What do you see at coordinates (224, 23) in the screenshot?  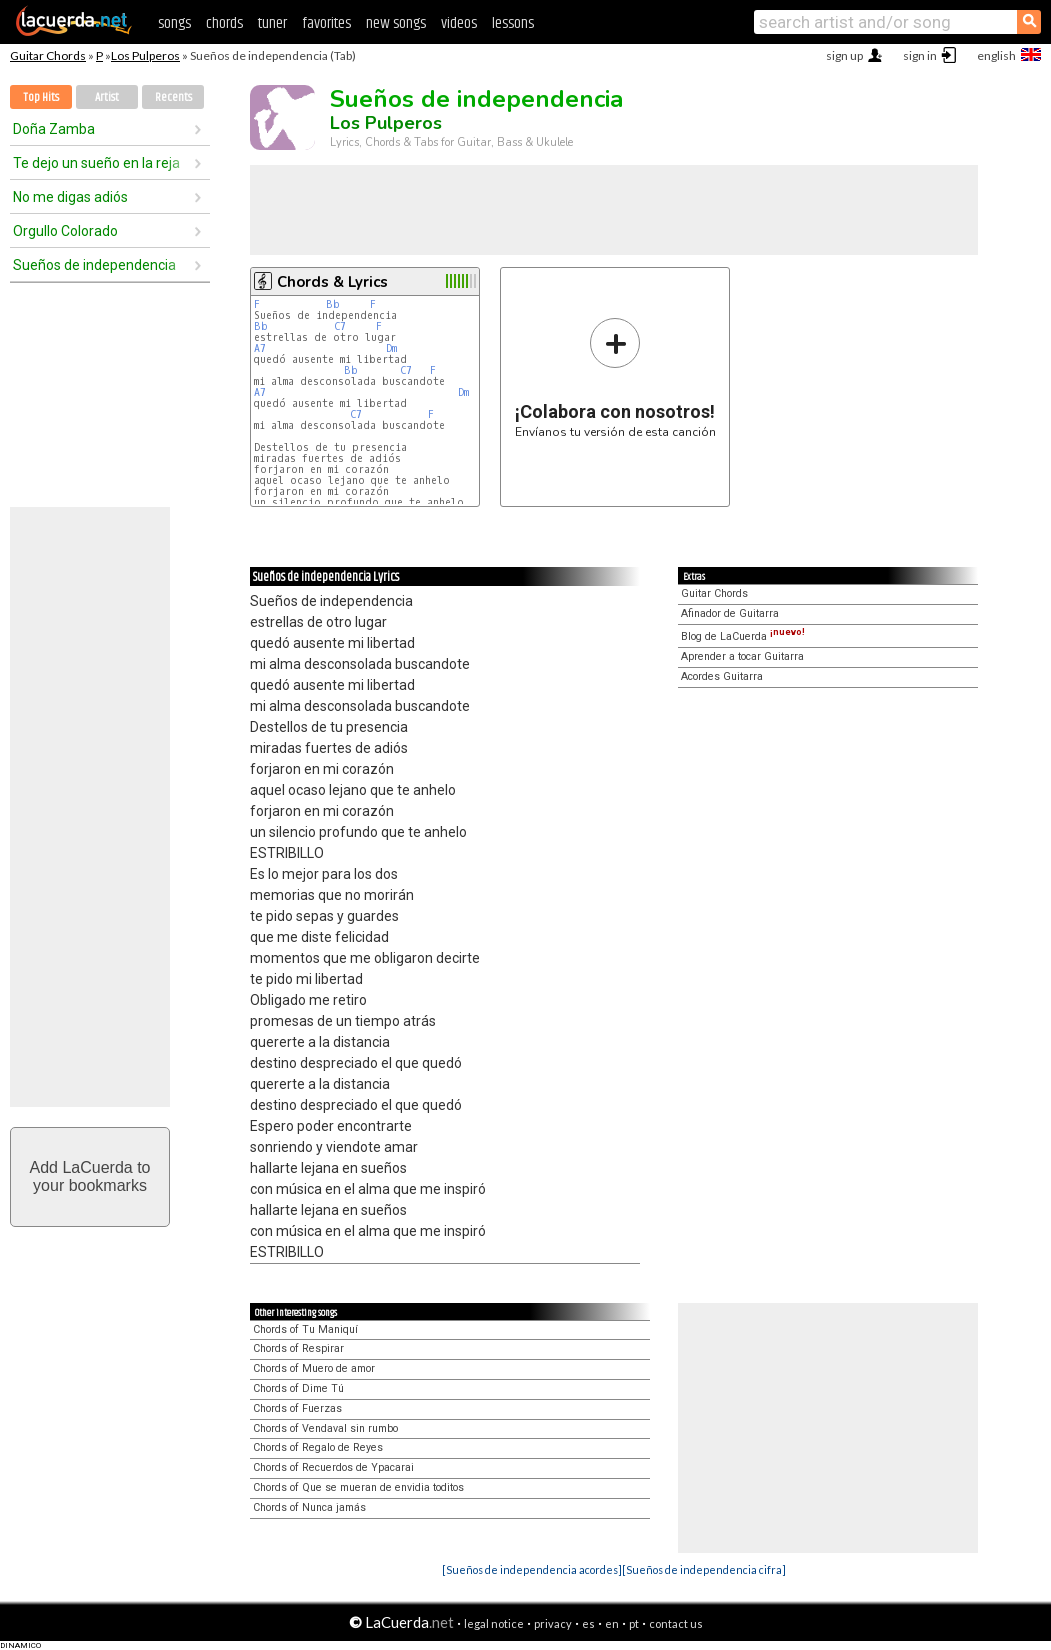 I see `chords` at bounding box center [224, 23].